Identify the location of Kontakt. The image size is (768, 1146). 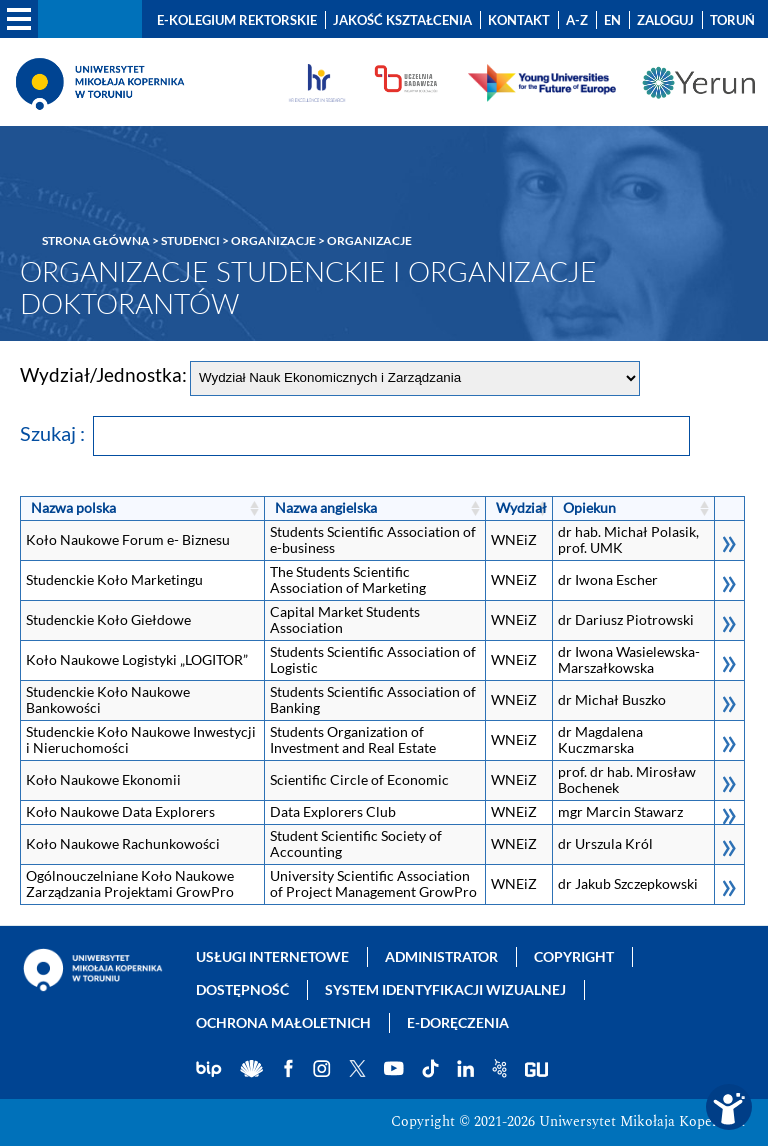
(519, 20).